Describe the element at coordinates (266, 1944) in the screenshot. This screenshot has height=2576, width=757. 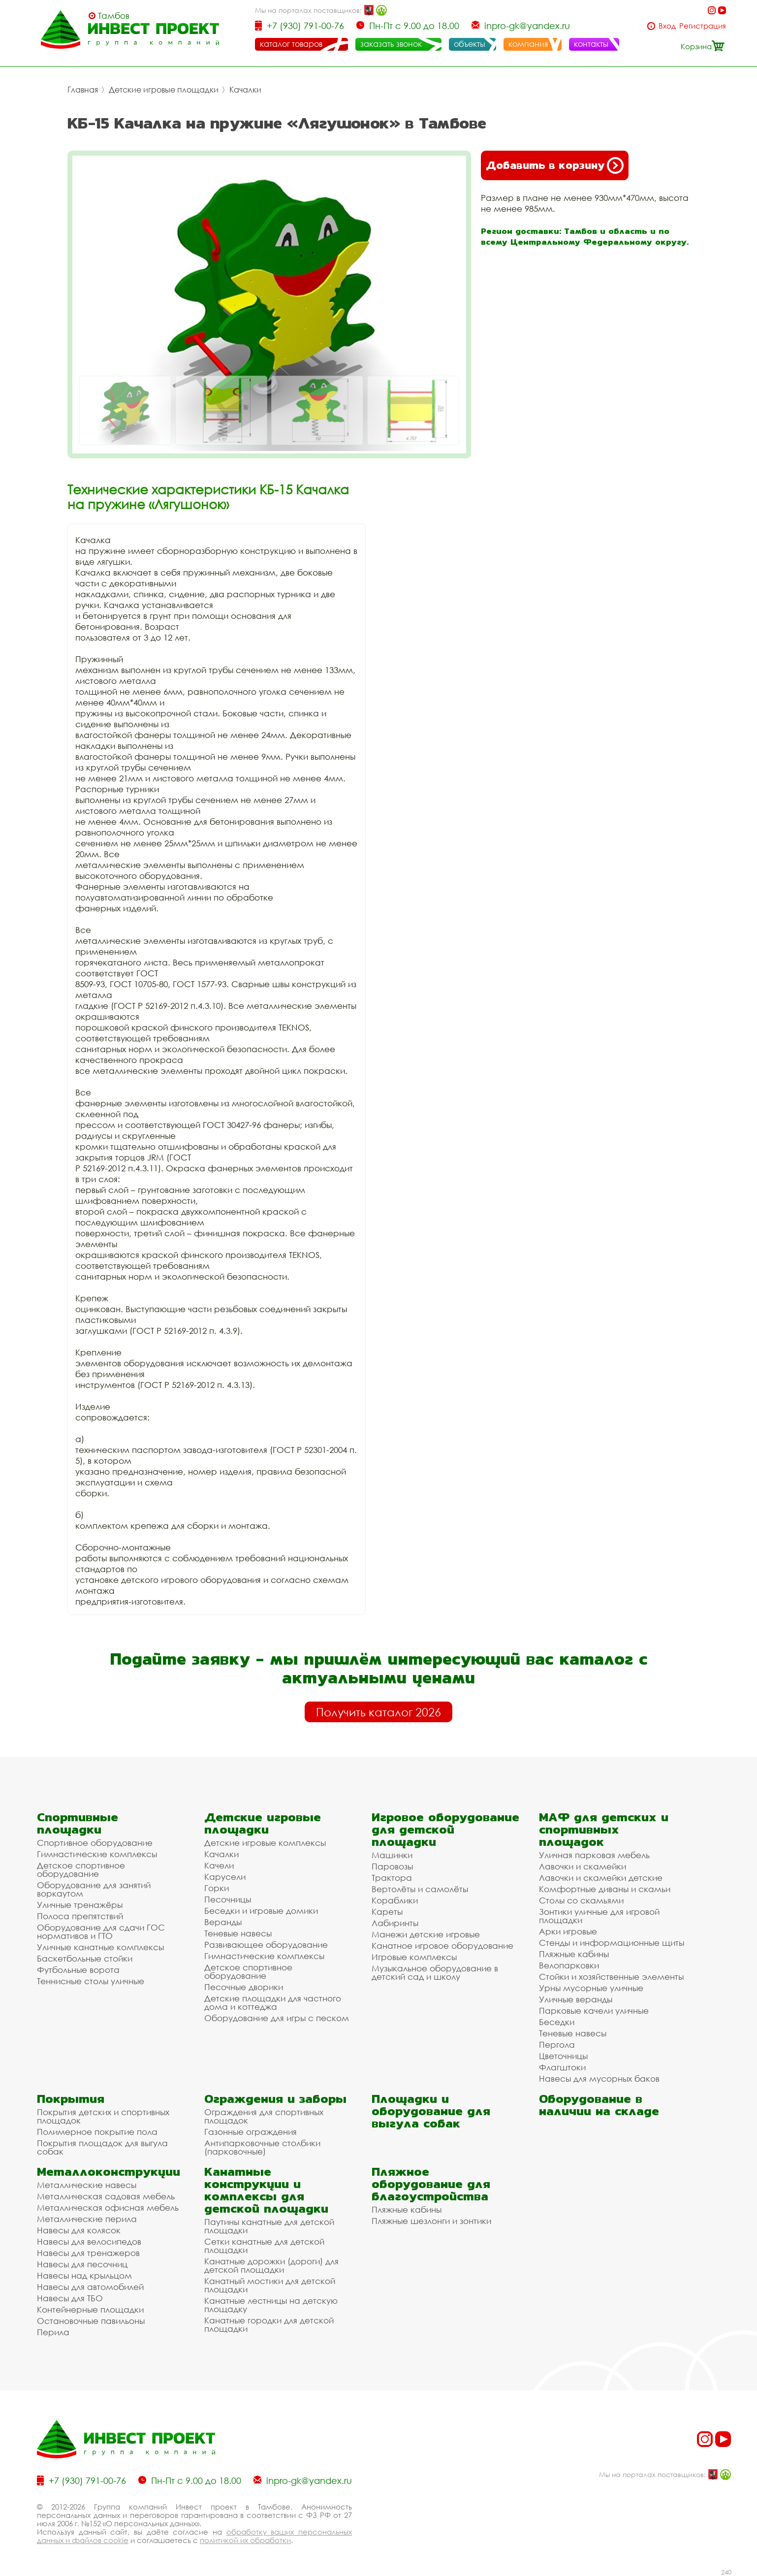
I see `Развивающее оборудование` at that location.